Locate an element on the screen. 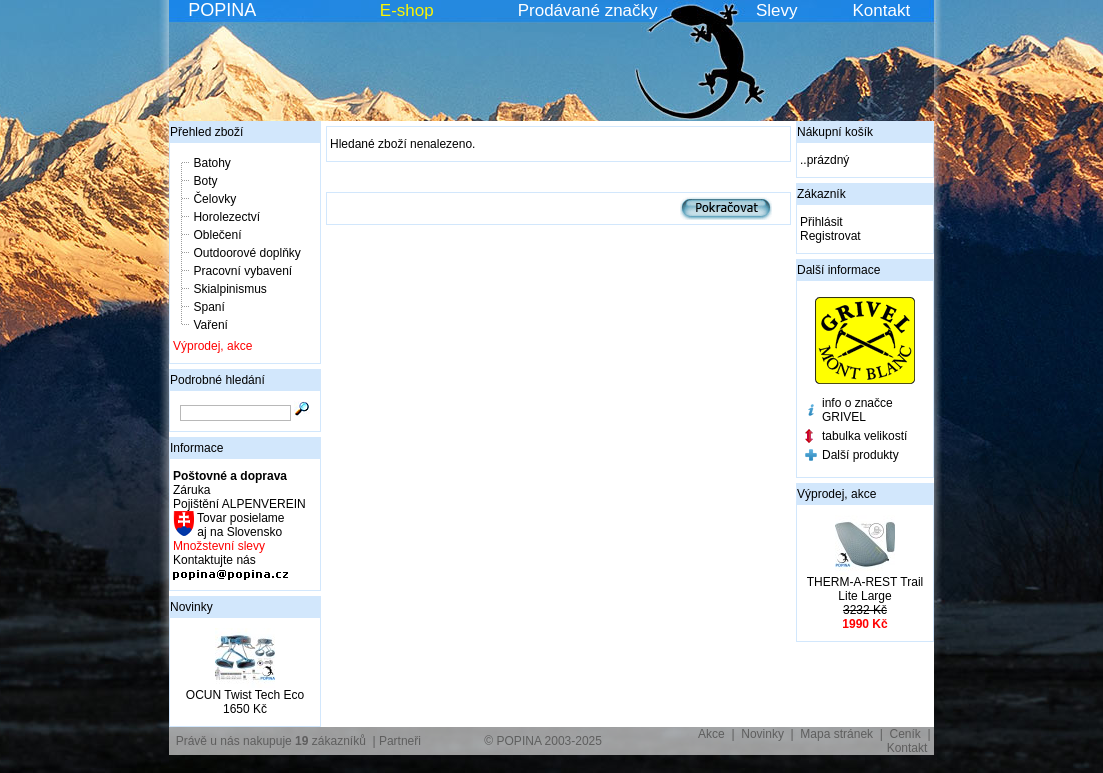 Image resolution: width=1103 pixels, height=773 pixels. POPINA is located at coordinates (222, 10).